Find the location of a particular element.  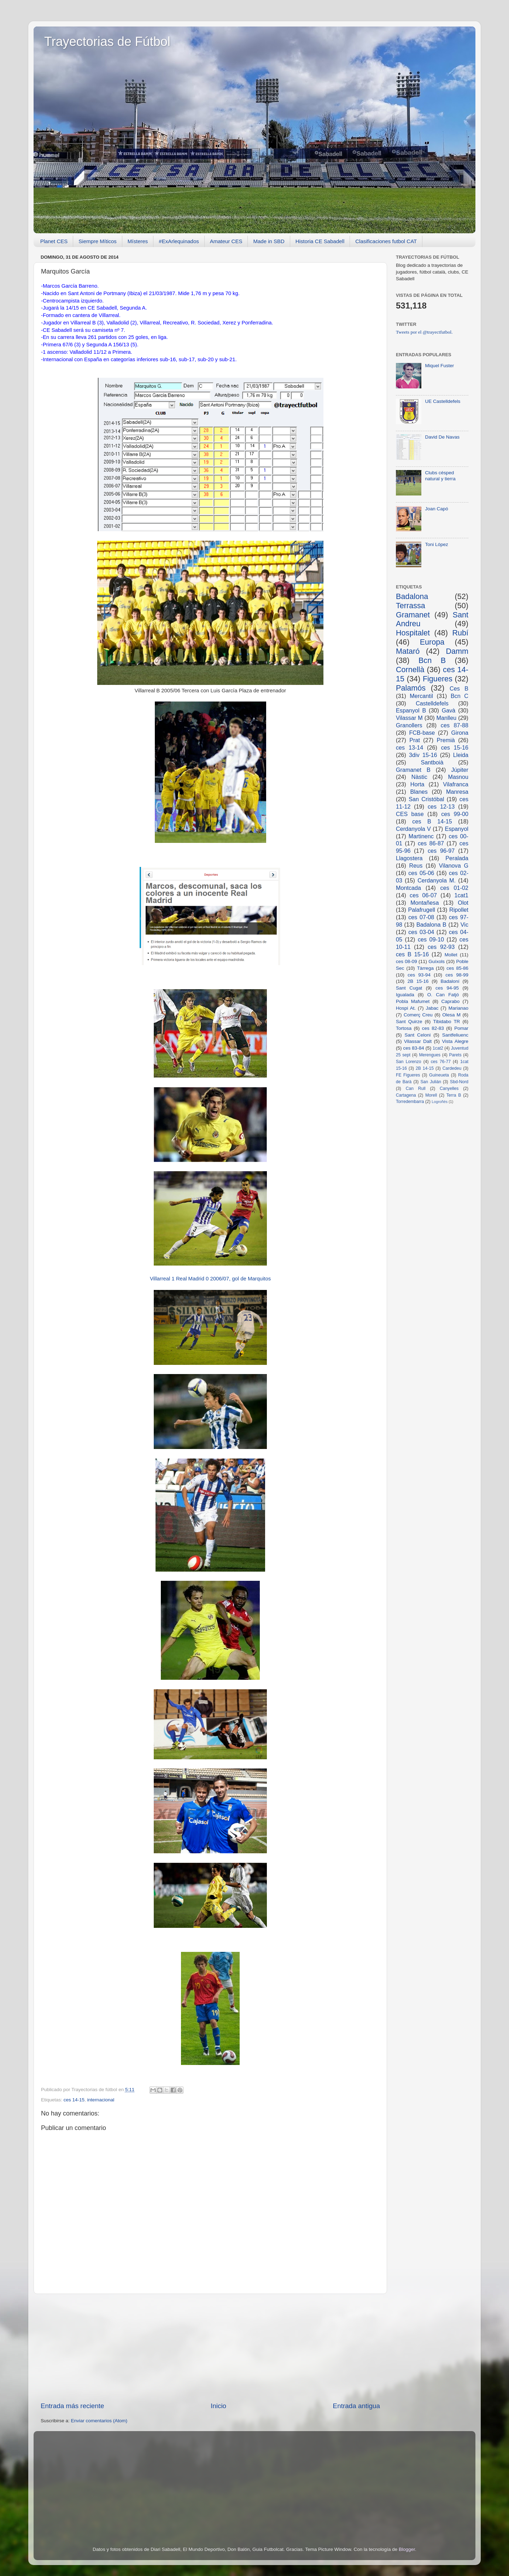

Tàrrega is located at coordinates (425, 968).